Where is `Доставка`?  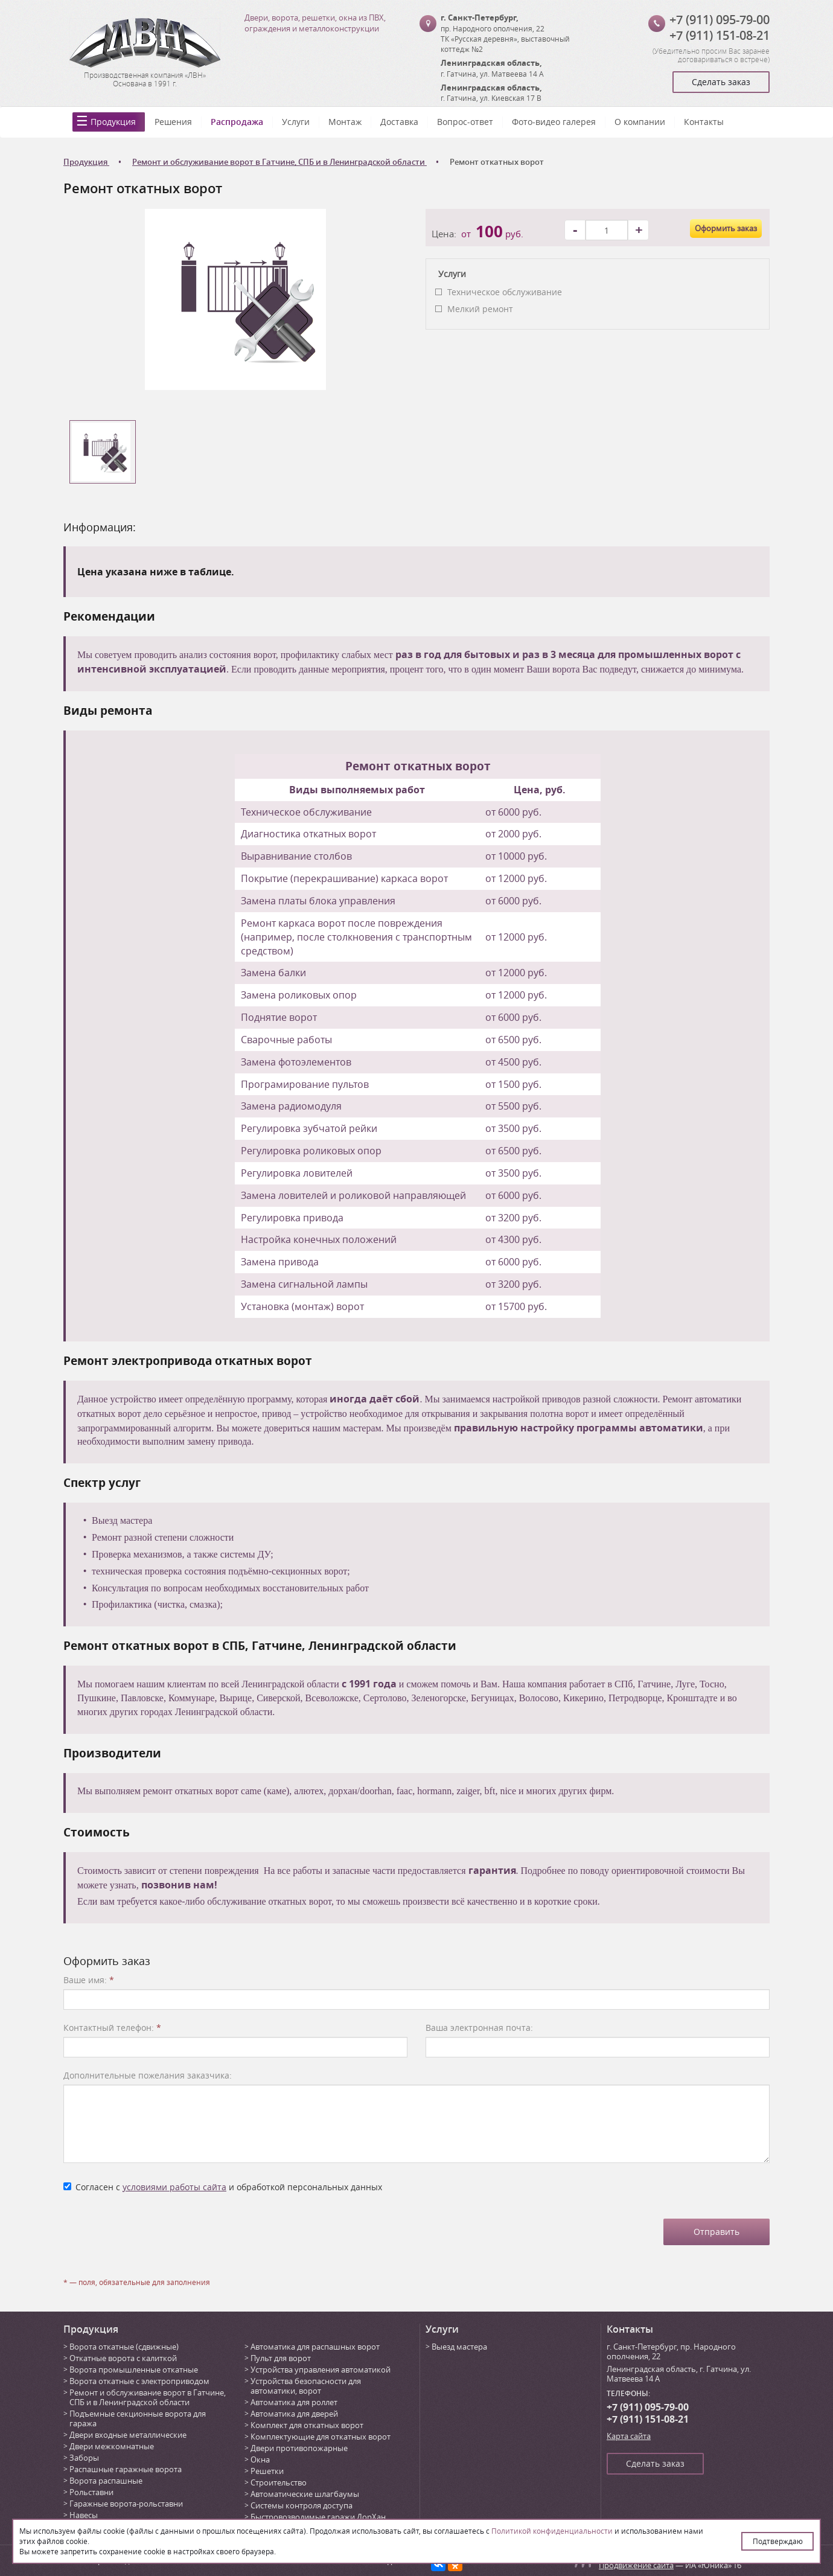 Доставка is located at coordinates (399, 121).